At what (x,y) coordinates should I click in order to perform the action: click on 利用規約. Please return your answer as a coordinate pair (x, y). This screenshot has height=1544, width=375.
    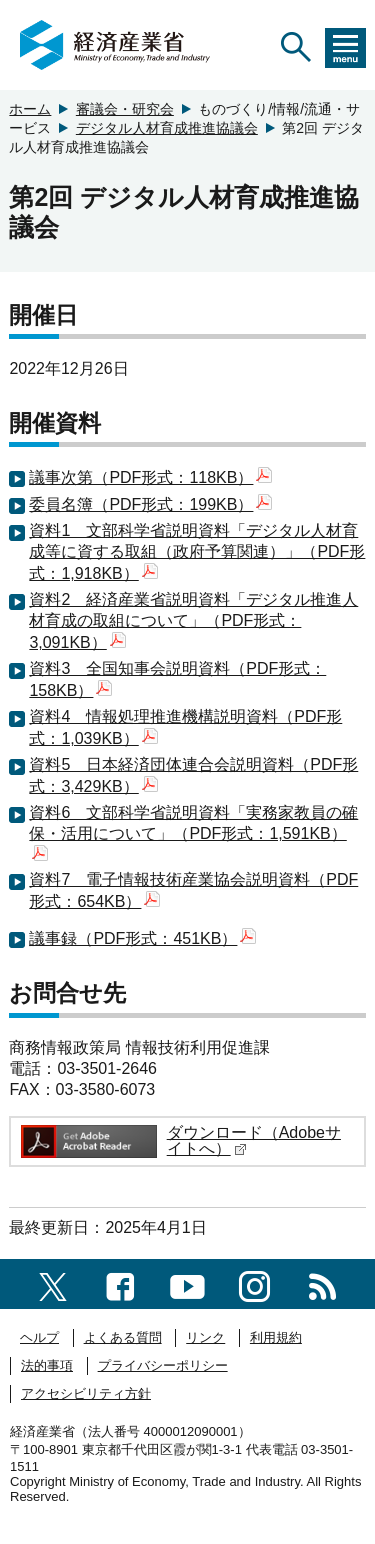
    Looking at the image, I should click on (276, 1337).